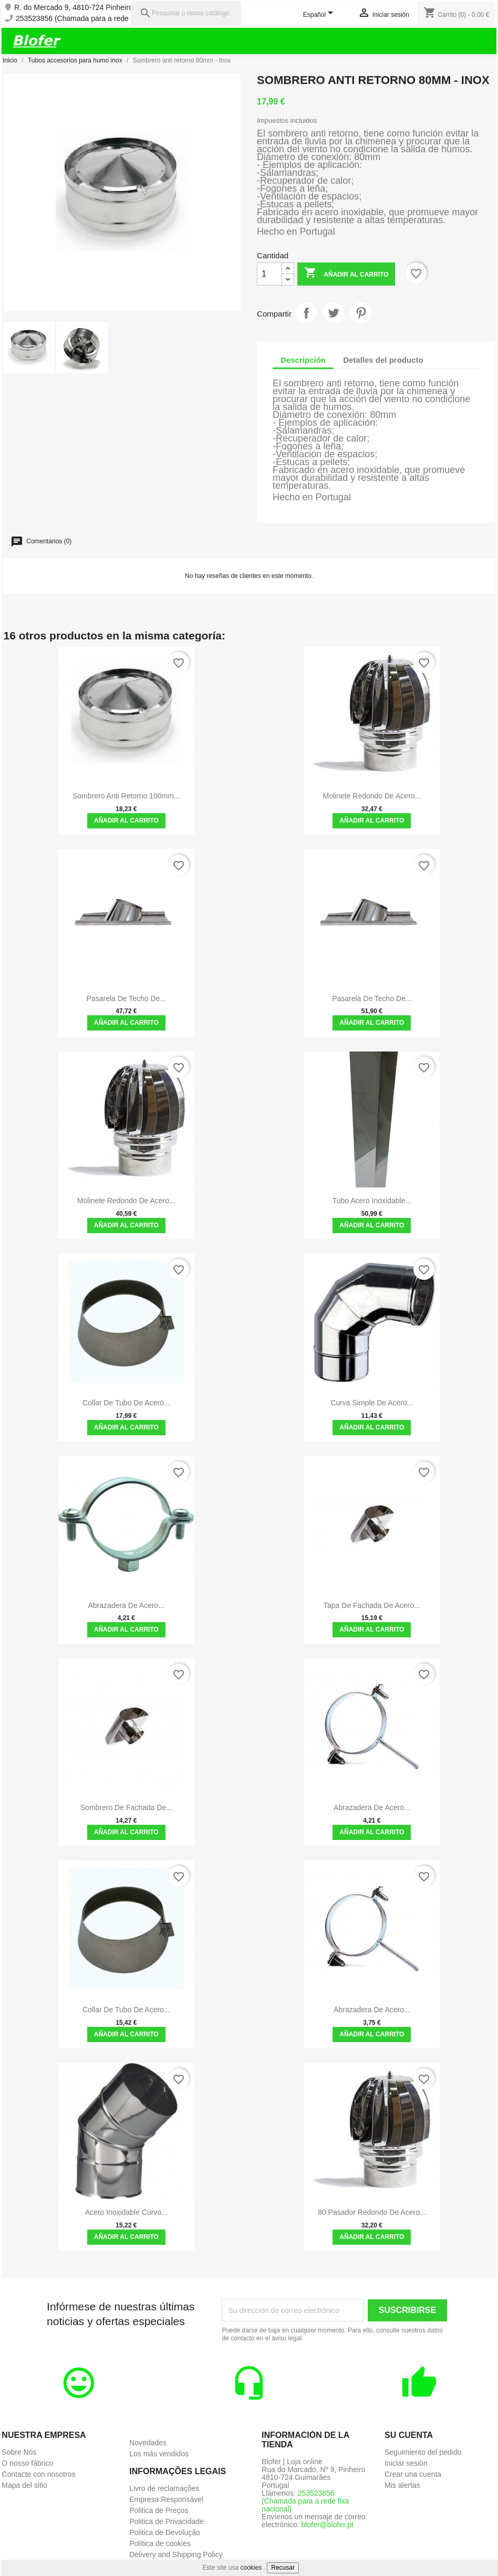 This screenshot has width=498, height=2576. What do you see at coordinates (372, 1200) in the screenshot?
I see `Tubo Acero Inoxidable...` at bounding box center [372, 1200].